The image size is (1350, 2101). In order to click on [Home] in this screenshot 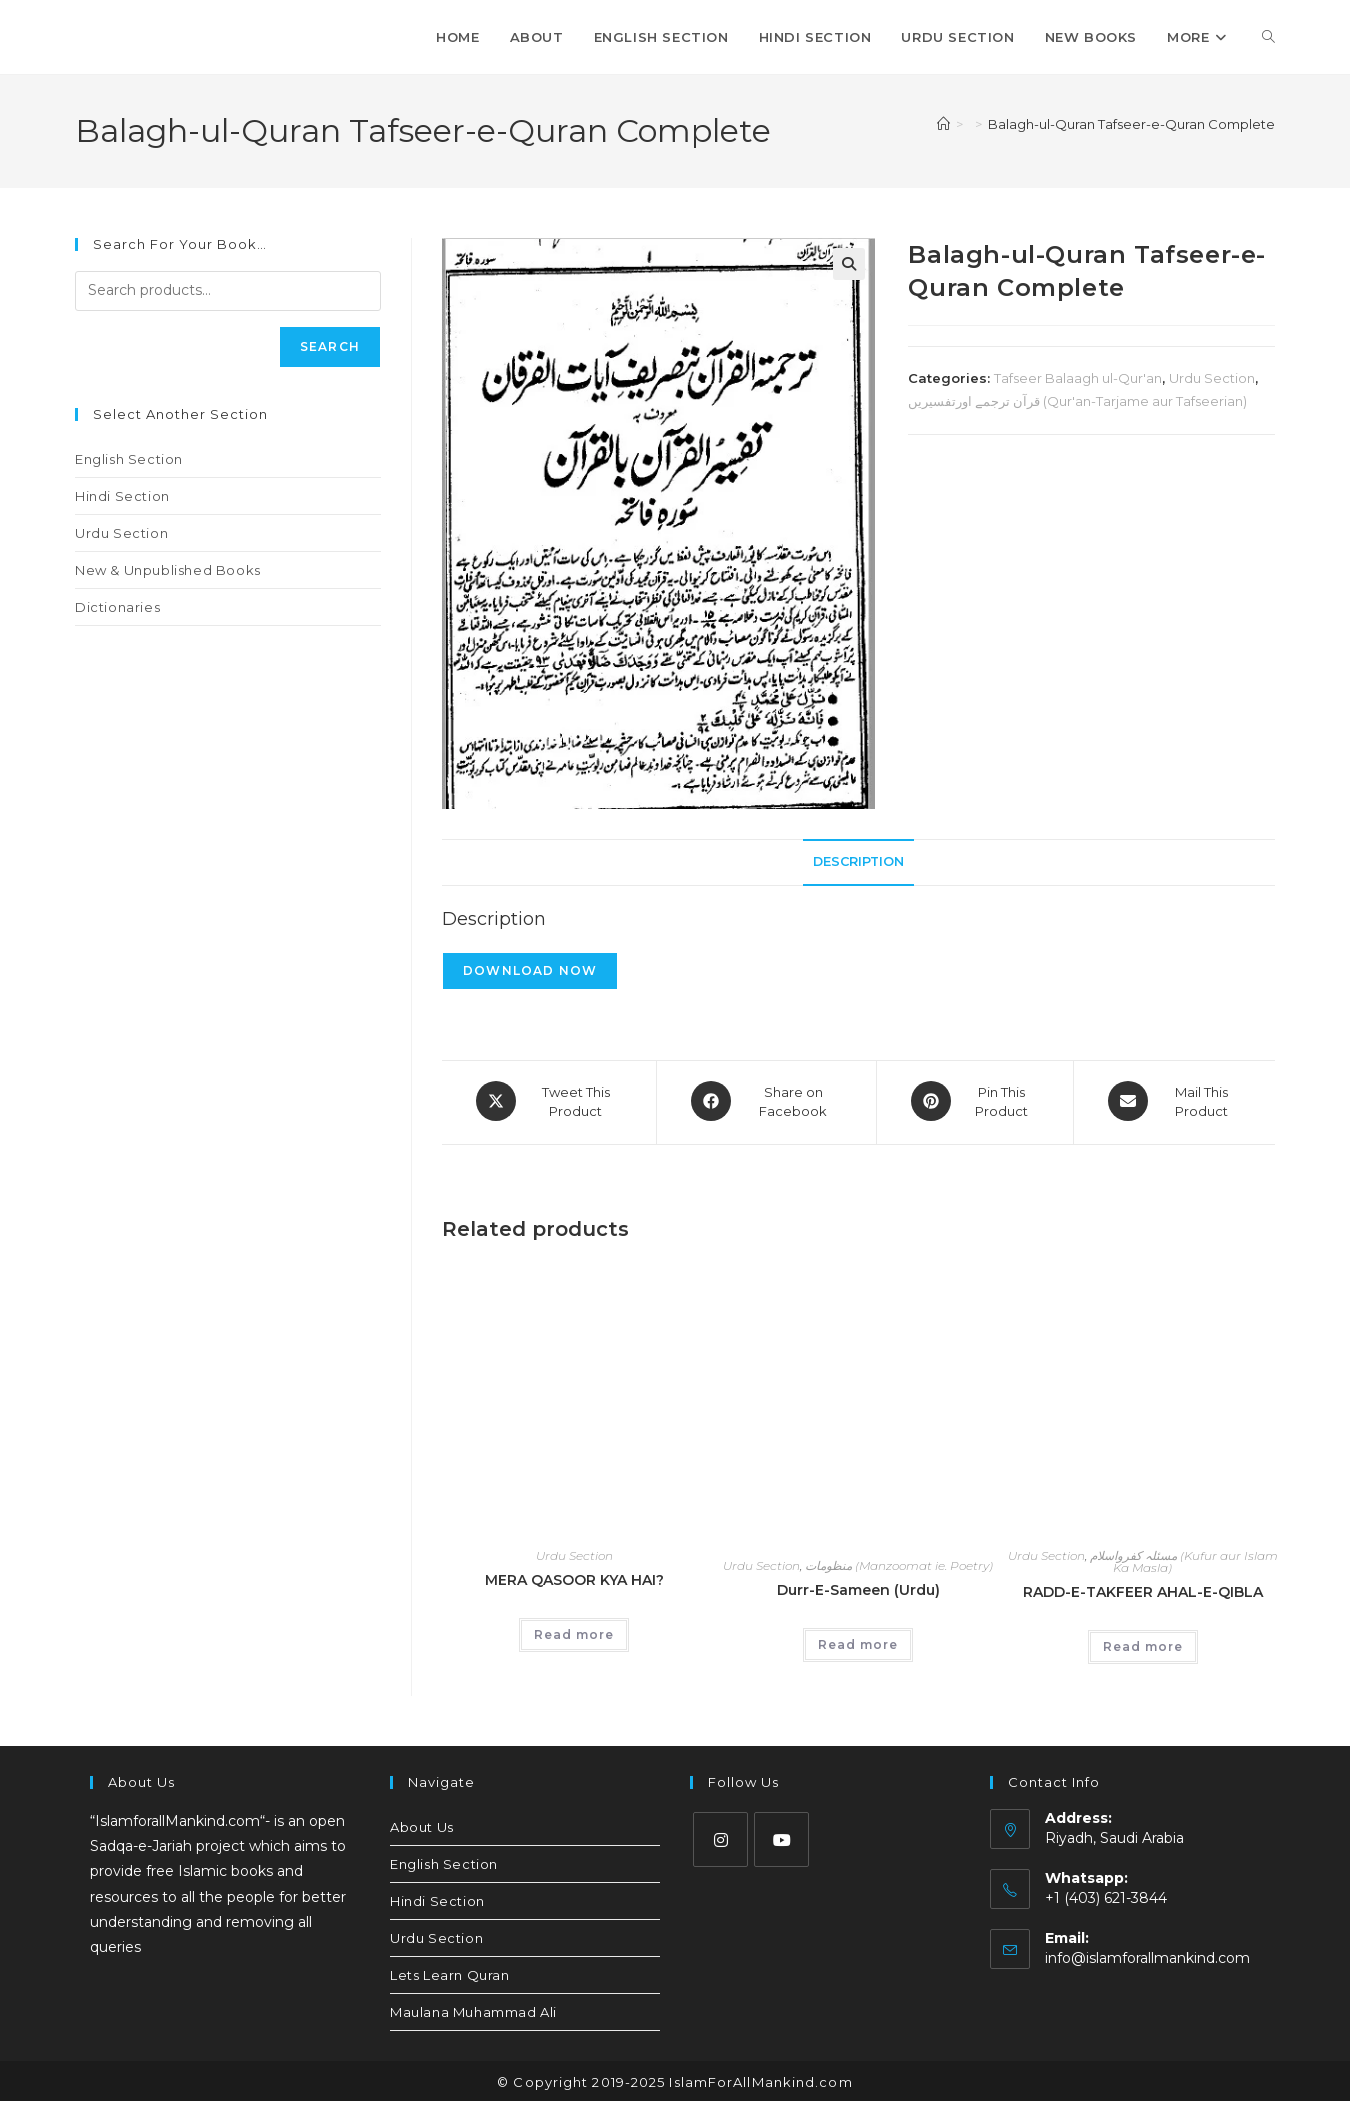, I will do `click(943, 124)`.